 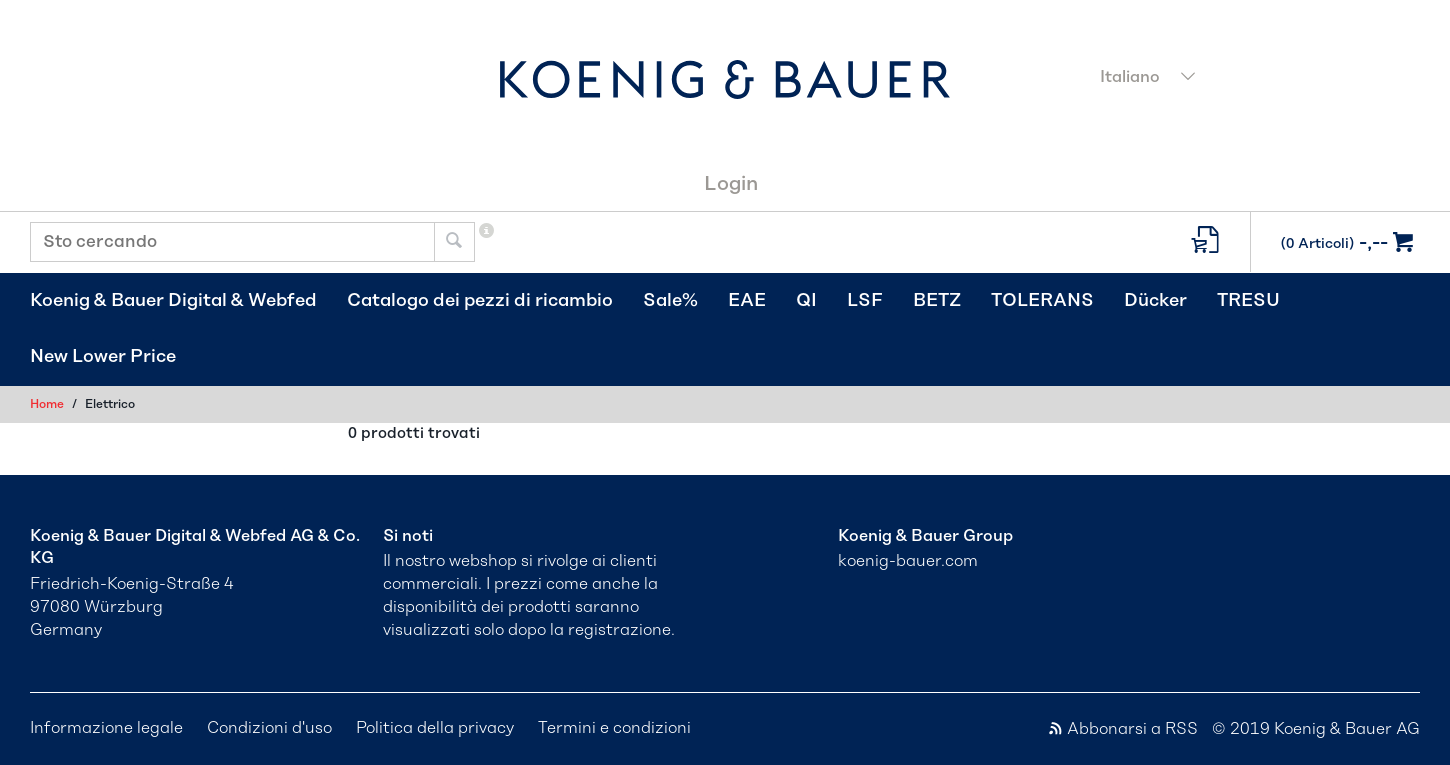 I want to click on Koenig & Bauer Digital & Webfed, so click(x=173, y=301).